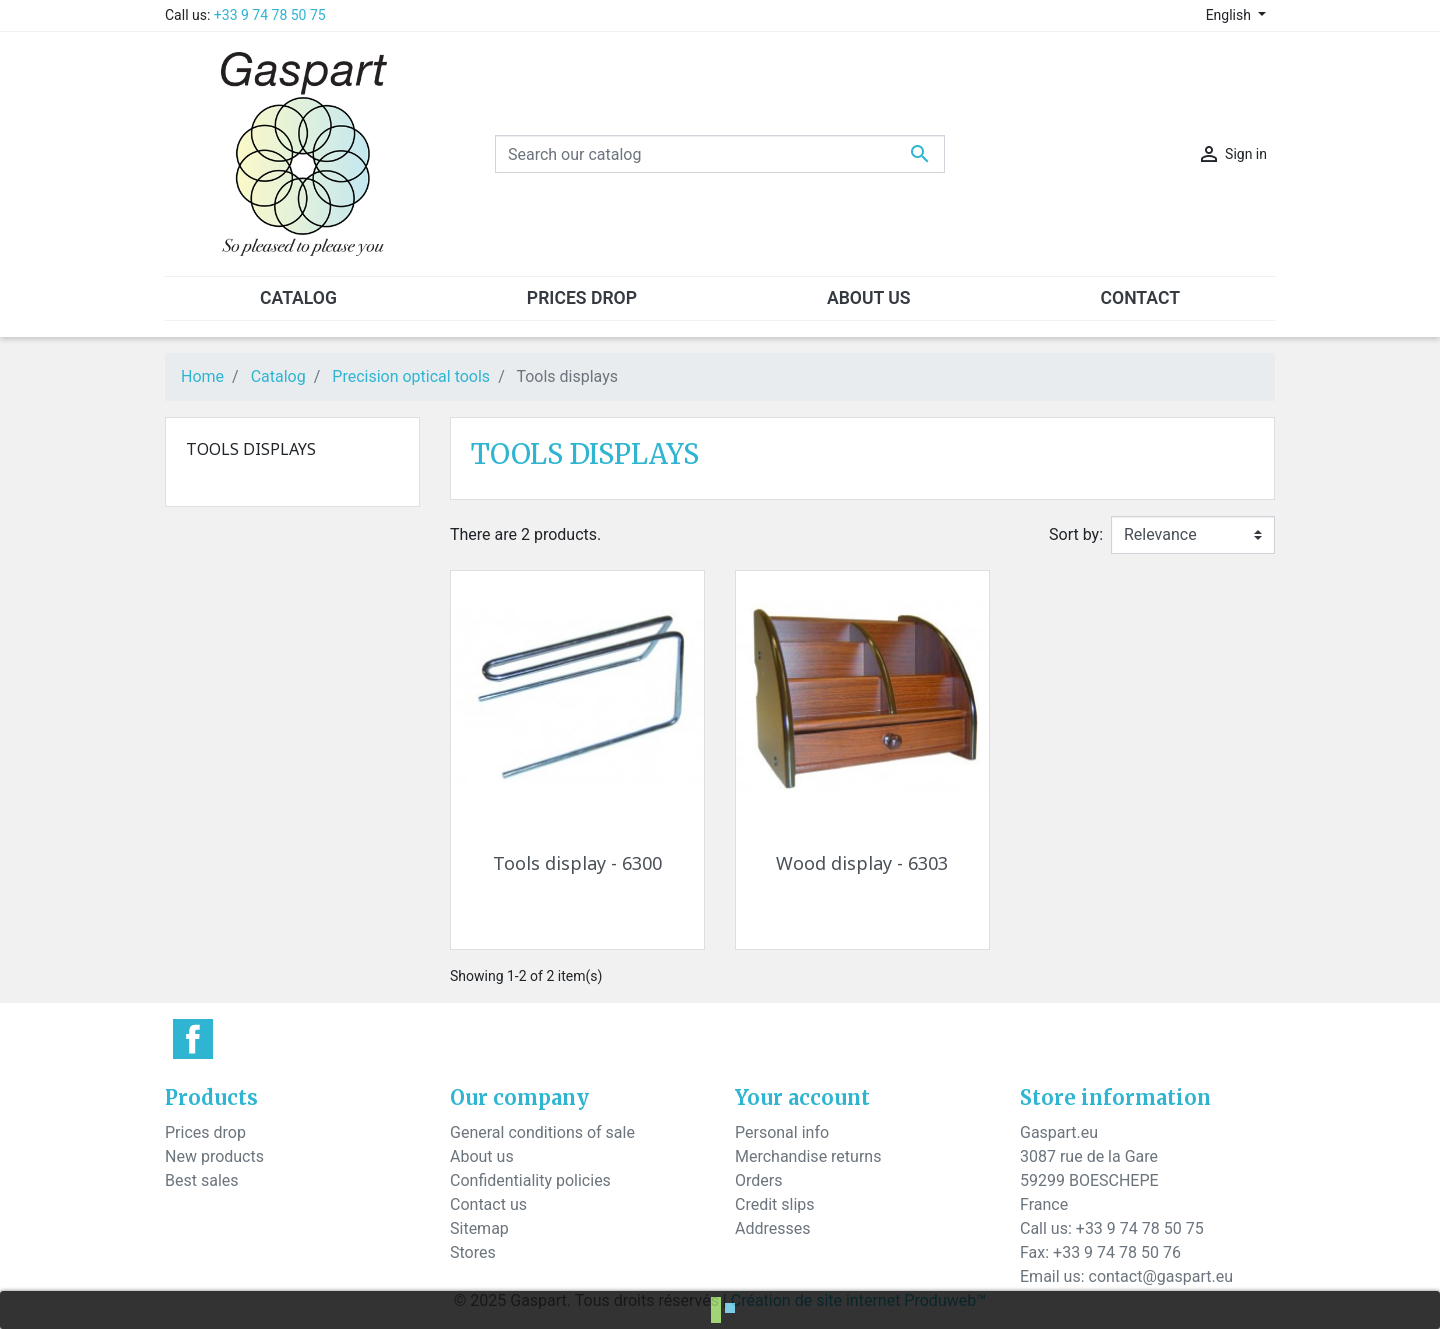 The width and height of the screenshot is (1440, 1329). I want to click on Merchandise returns, so click(808, 1156).